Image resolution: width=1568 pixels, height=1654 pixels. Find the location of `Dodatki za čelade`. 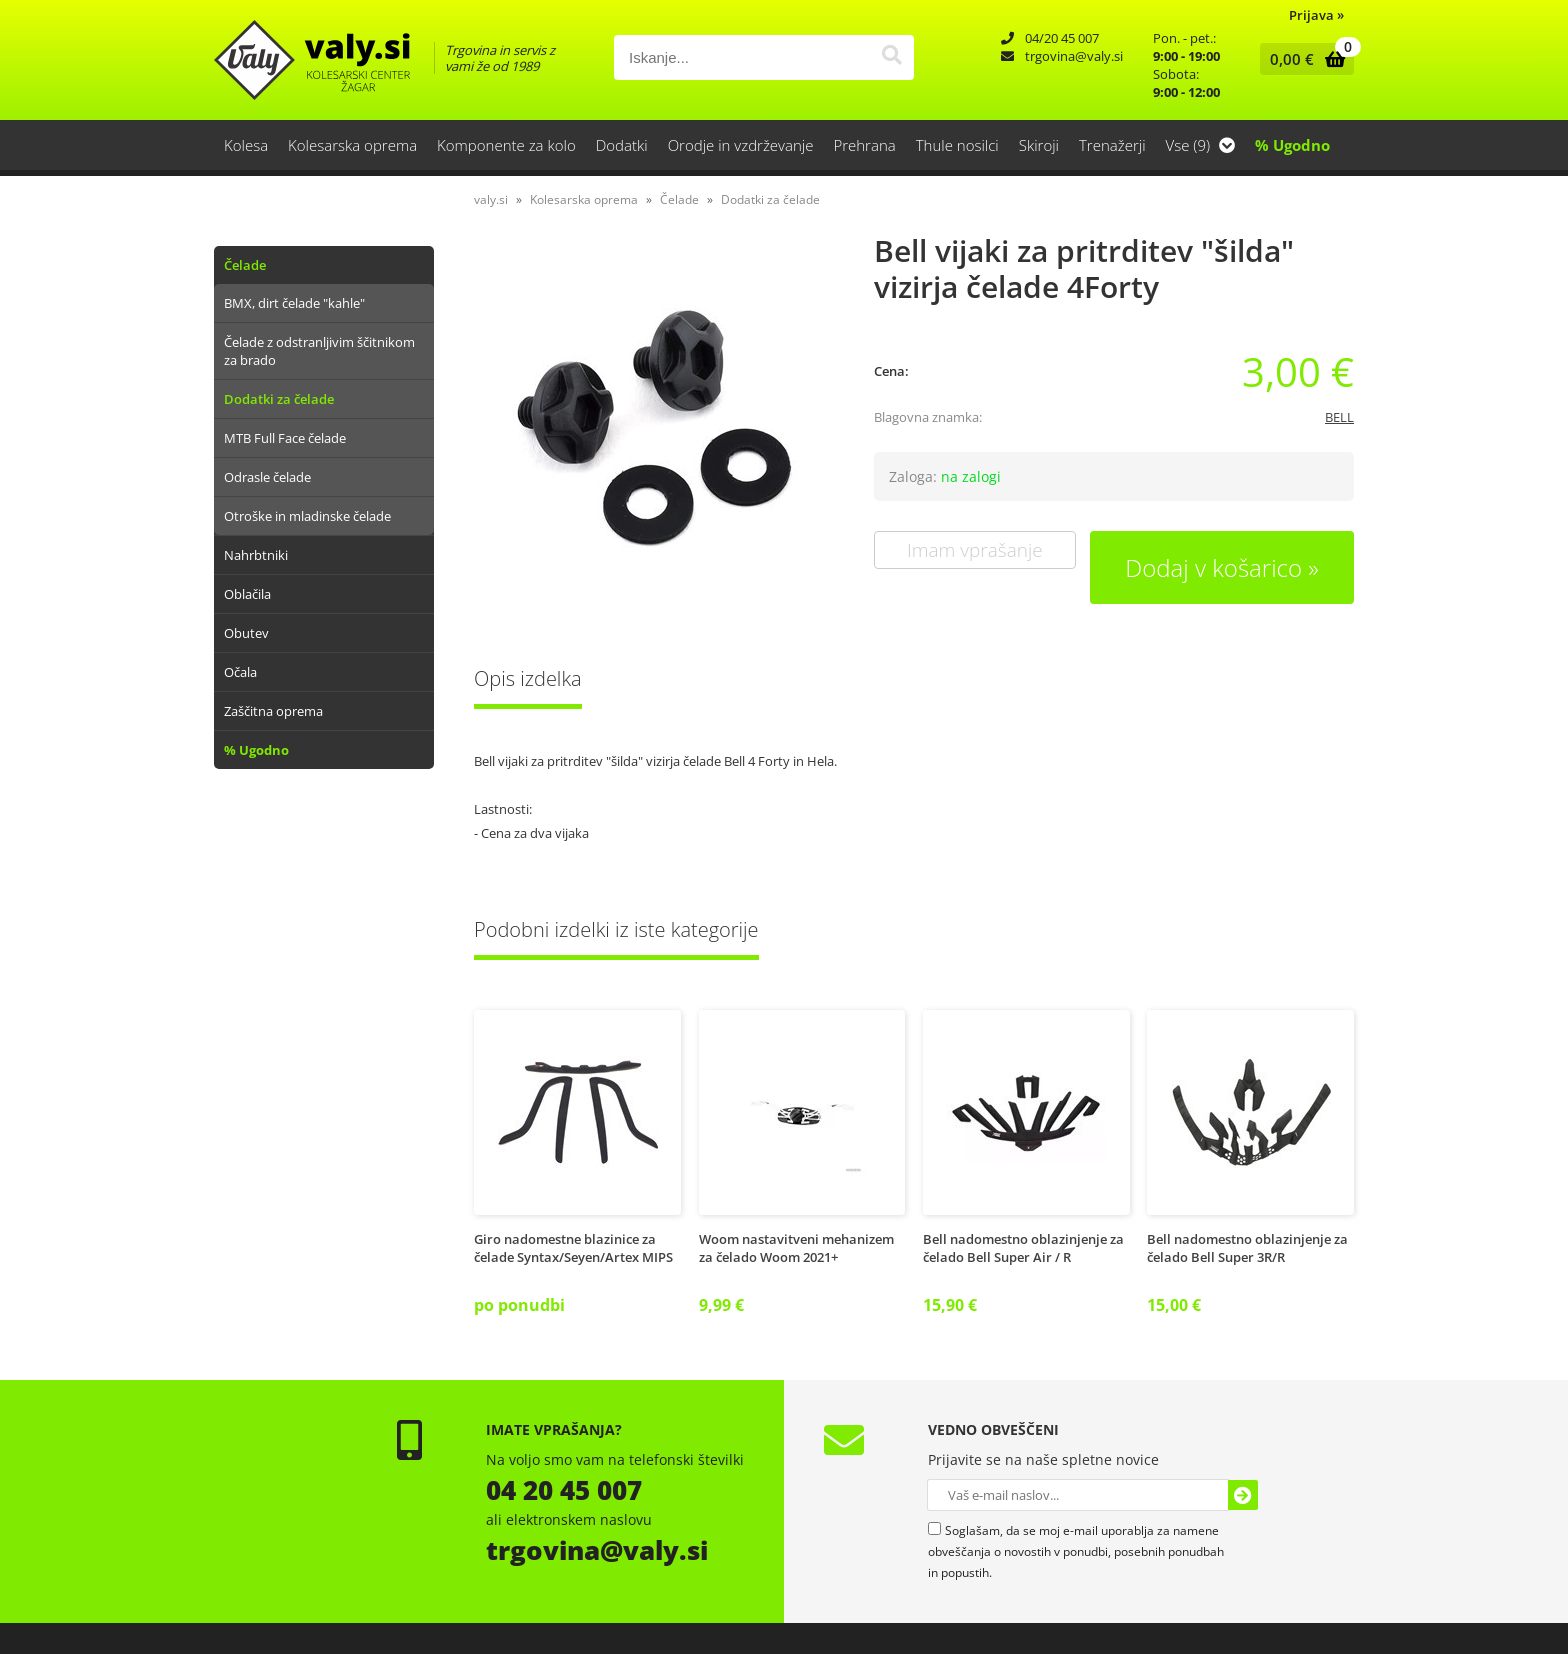

Dodatki za čelade is located at coordinates (279, 399).